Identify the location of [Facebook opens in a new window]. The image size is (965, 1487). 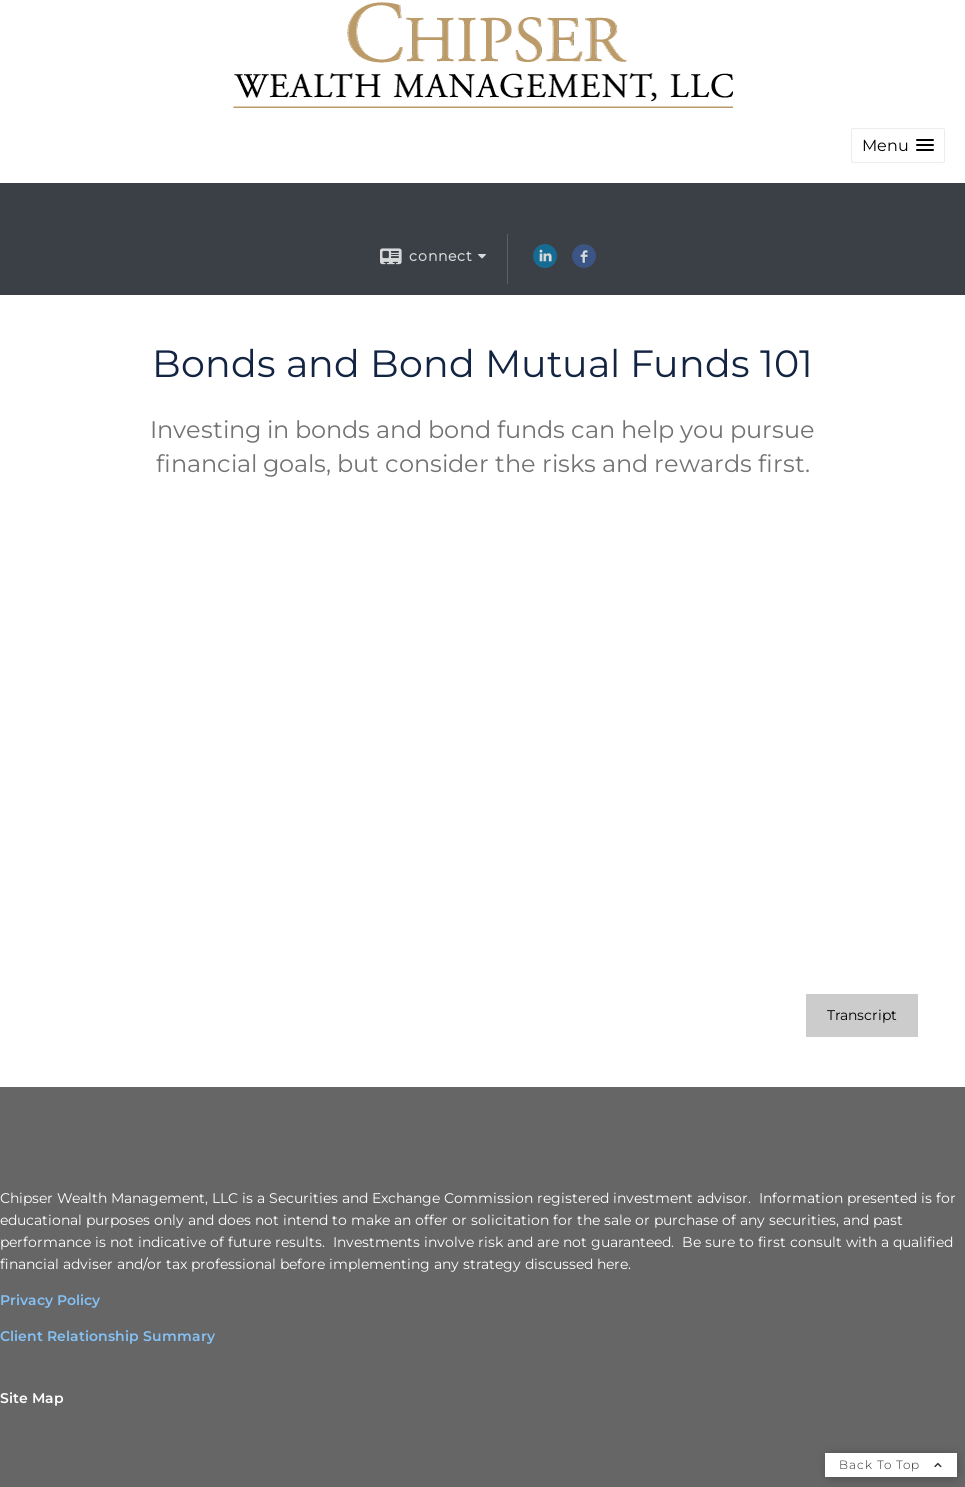
(584, 263).